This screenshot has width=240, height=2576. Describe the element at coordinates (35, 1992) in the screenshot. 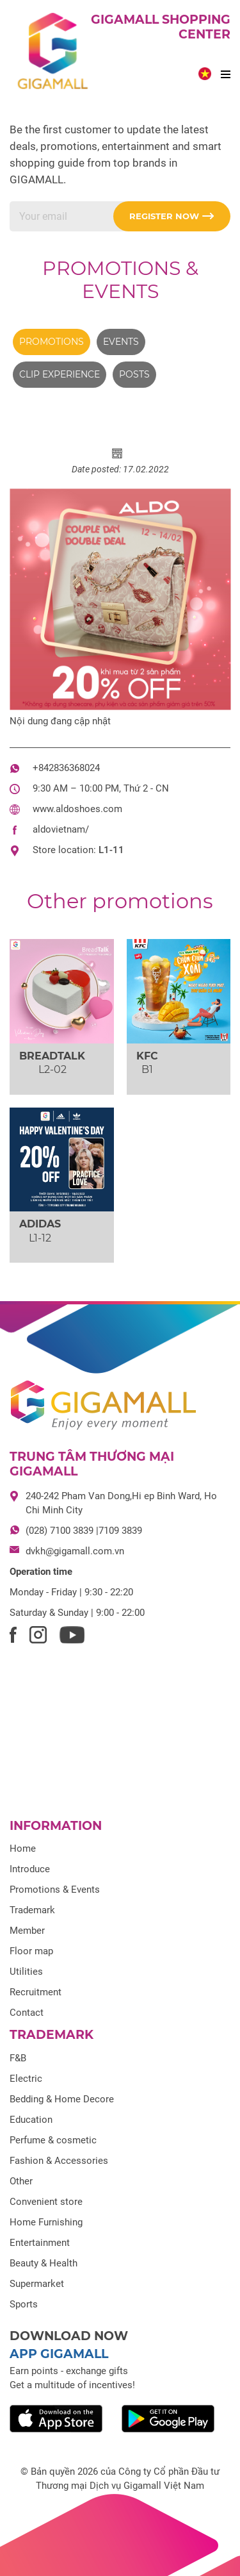

I see `Recruitment` at that location.